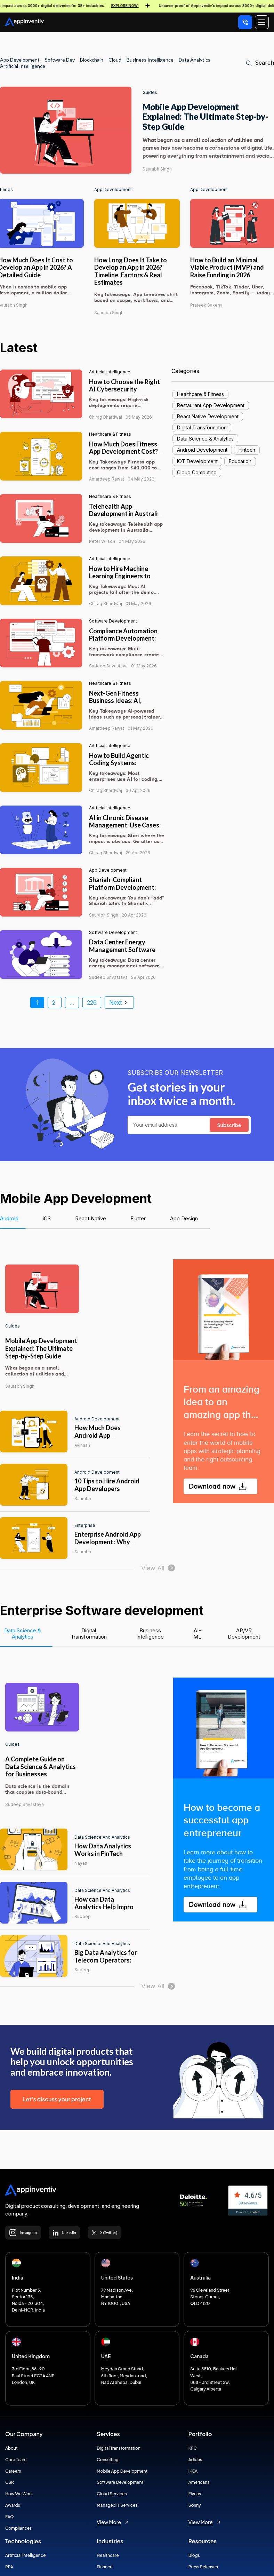  I want to click on FAQ, so click(9, 2516).